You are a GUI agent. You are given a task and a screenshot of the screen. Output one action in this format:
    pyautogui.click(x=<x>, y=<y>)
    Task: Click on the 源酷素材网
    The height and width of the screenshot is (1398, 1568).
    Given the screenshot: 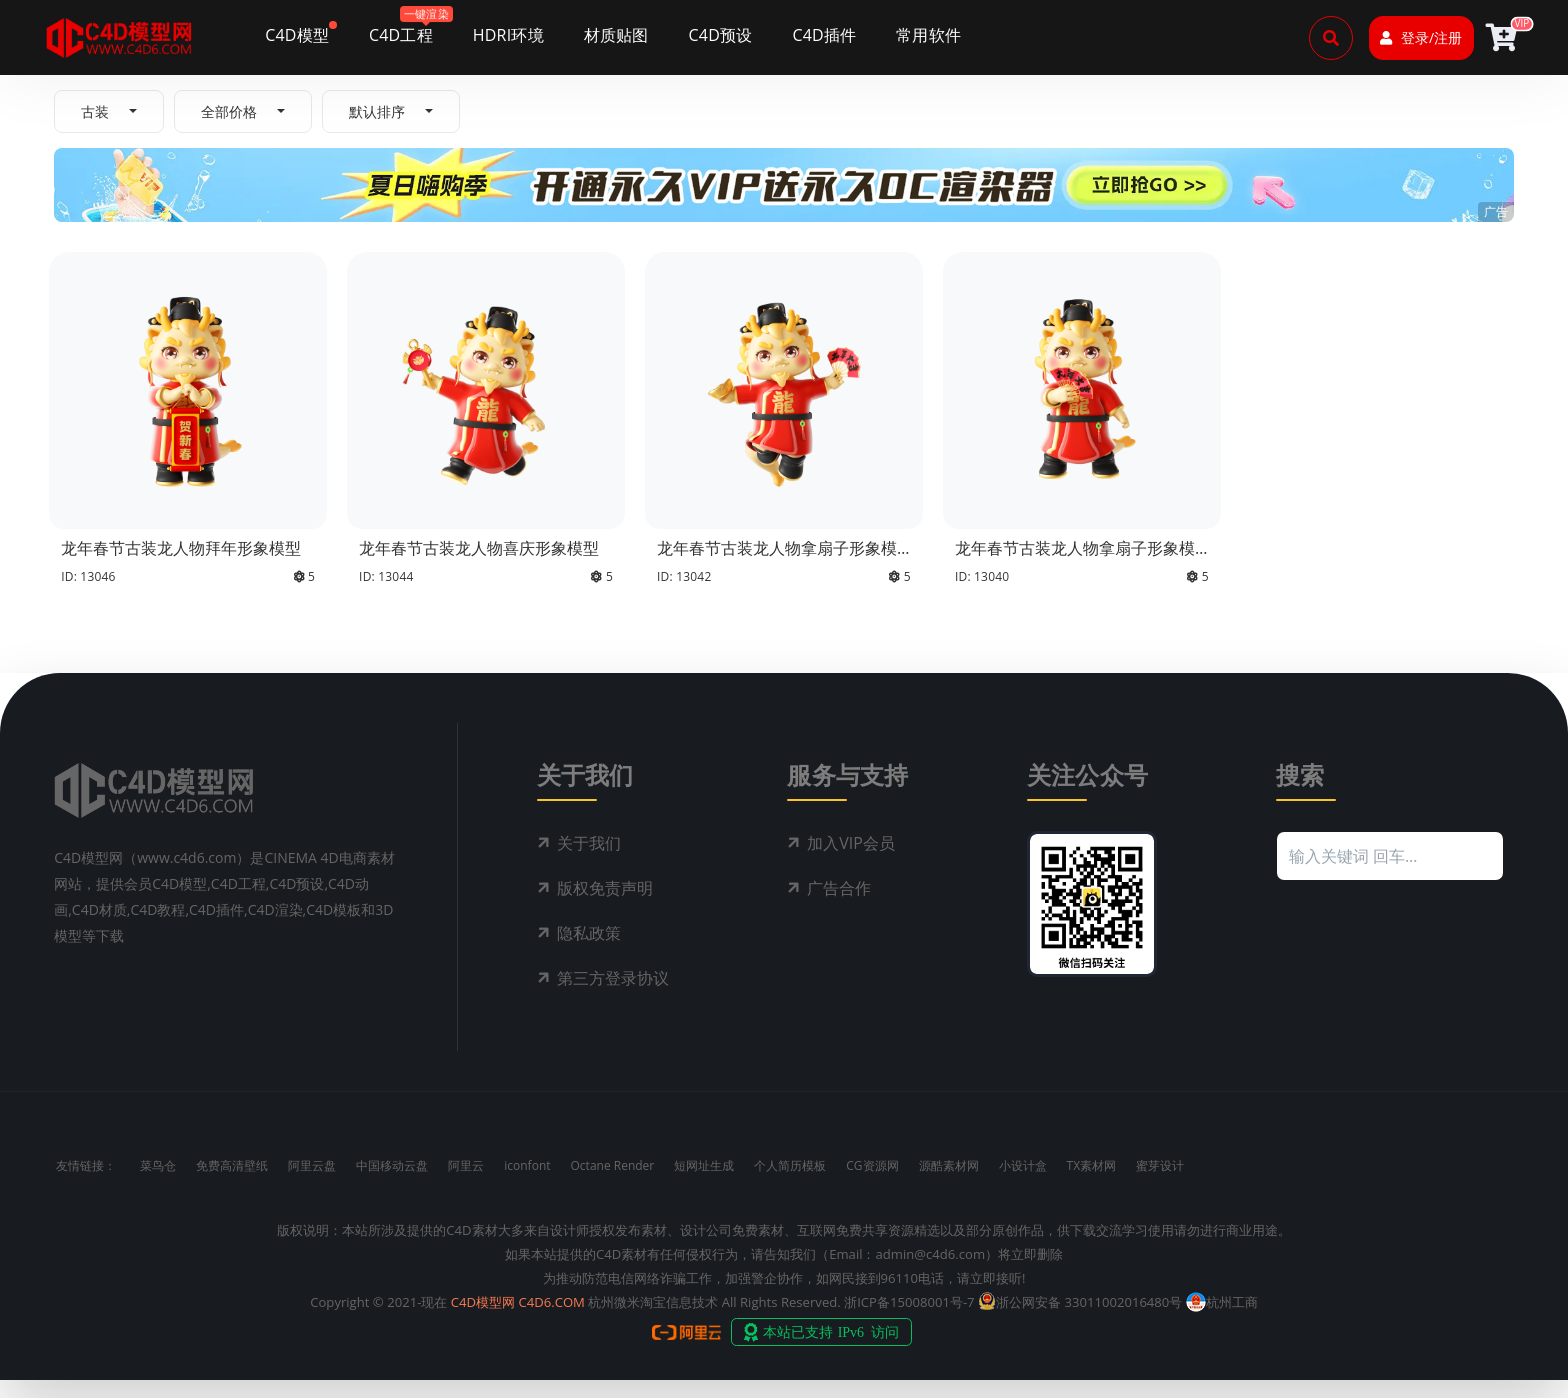 What is the action you would take?
    pyautogui.click(x=949, y=1183)
    